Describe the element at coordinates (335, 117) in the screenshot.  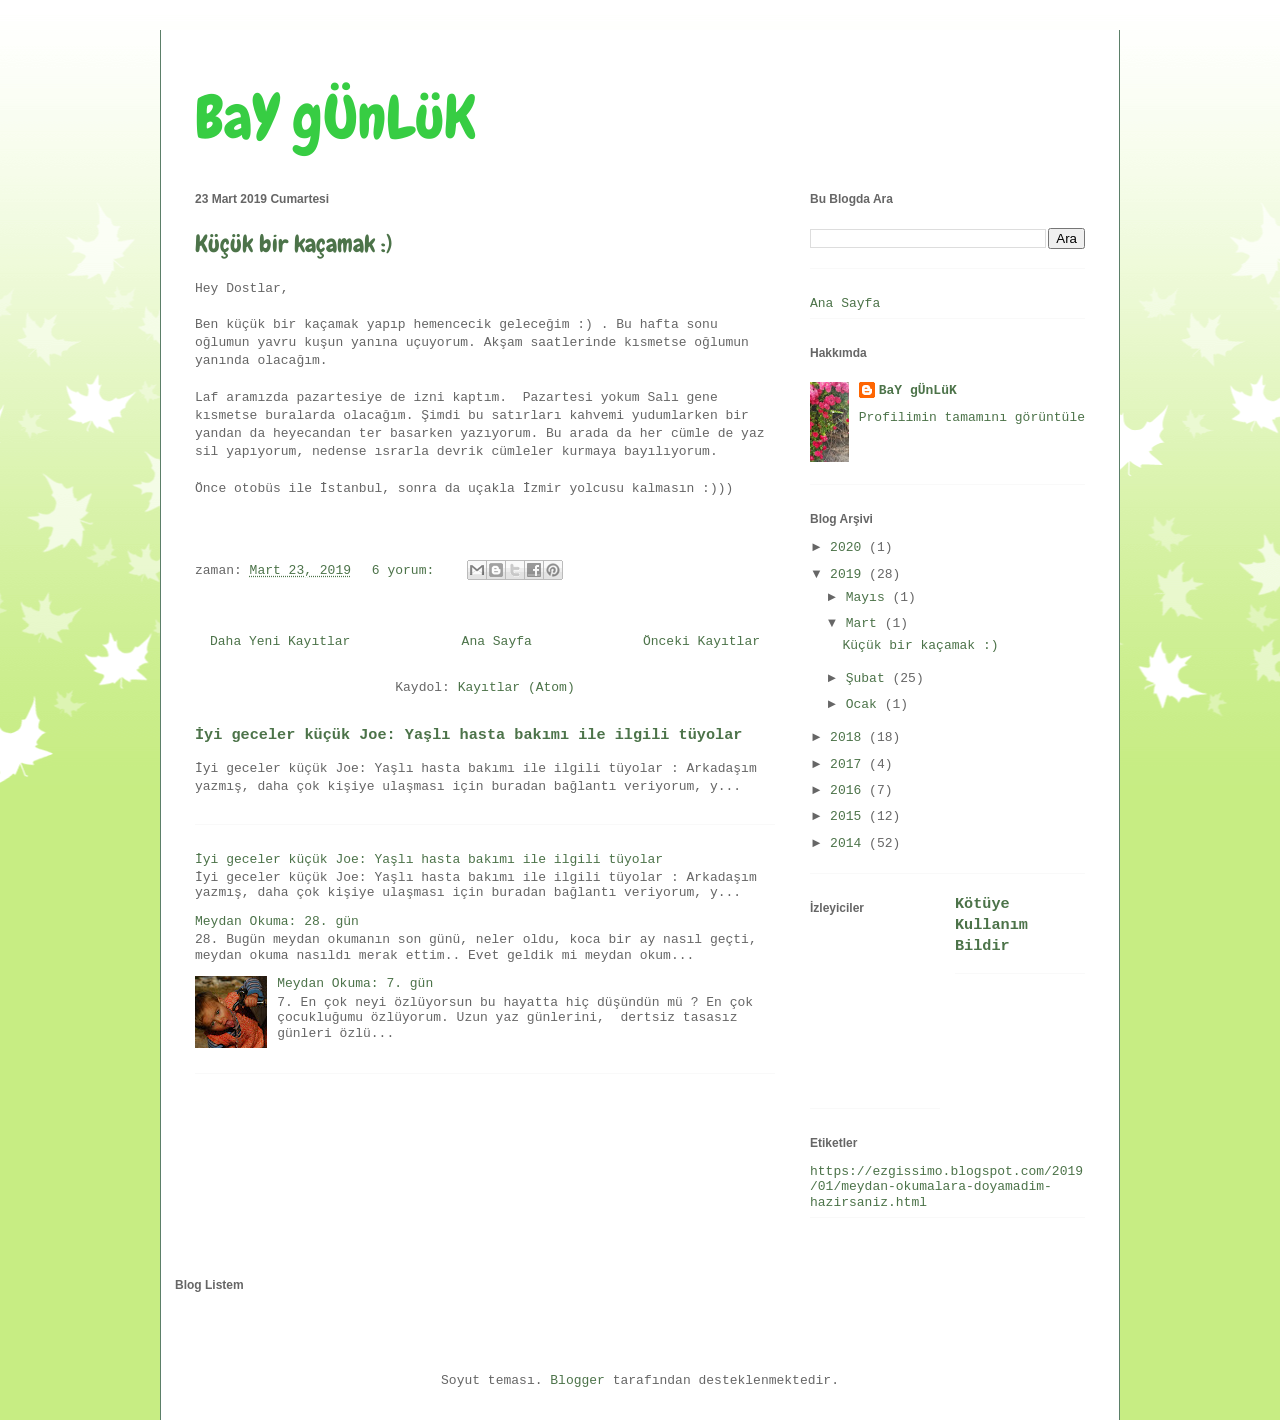
I see `BaY gÜnLüK` at that location.